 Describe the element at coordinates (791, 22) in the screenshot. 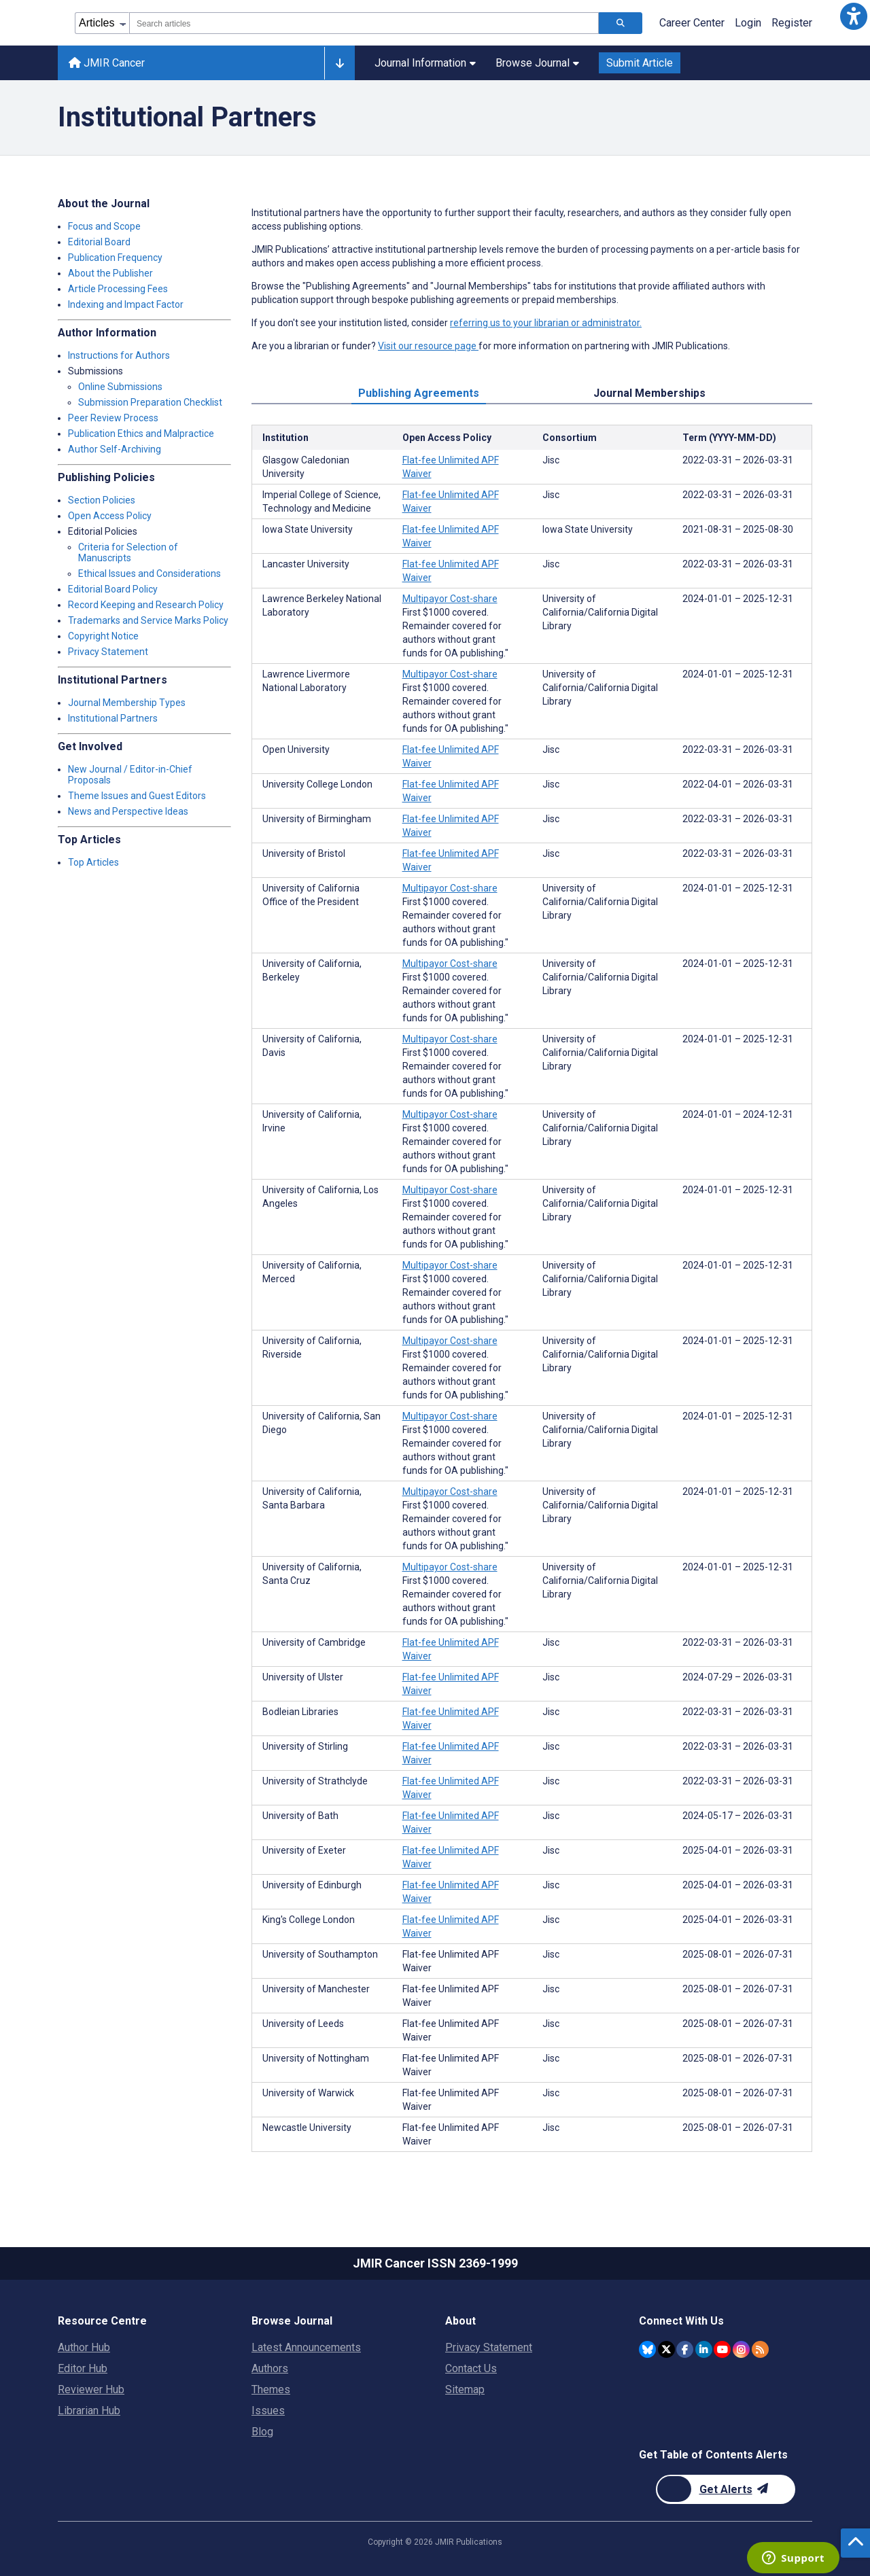

I see `Register` at that location.